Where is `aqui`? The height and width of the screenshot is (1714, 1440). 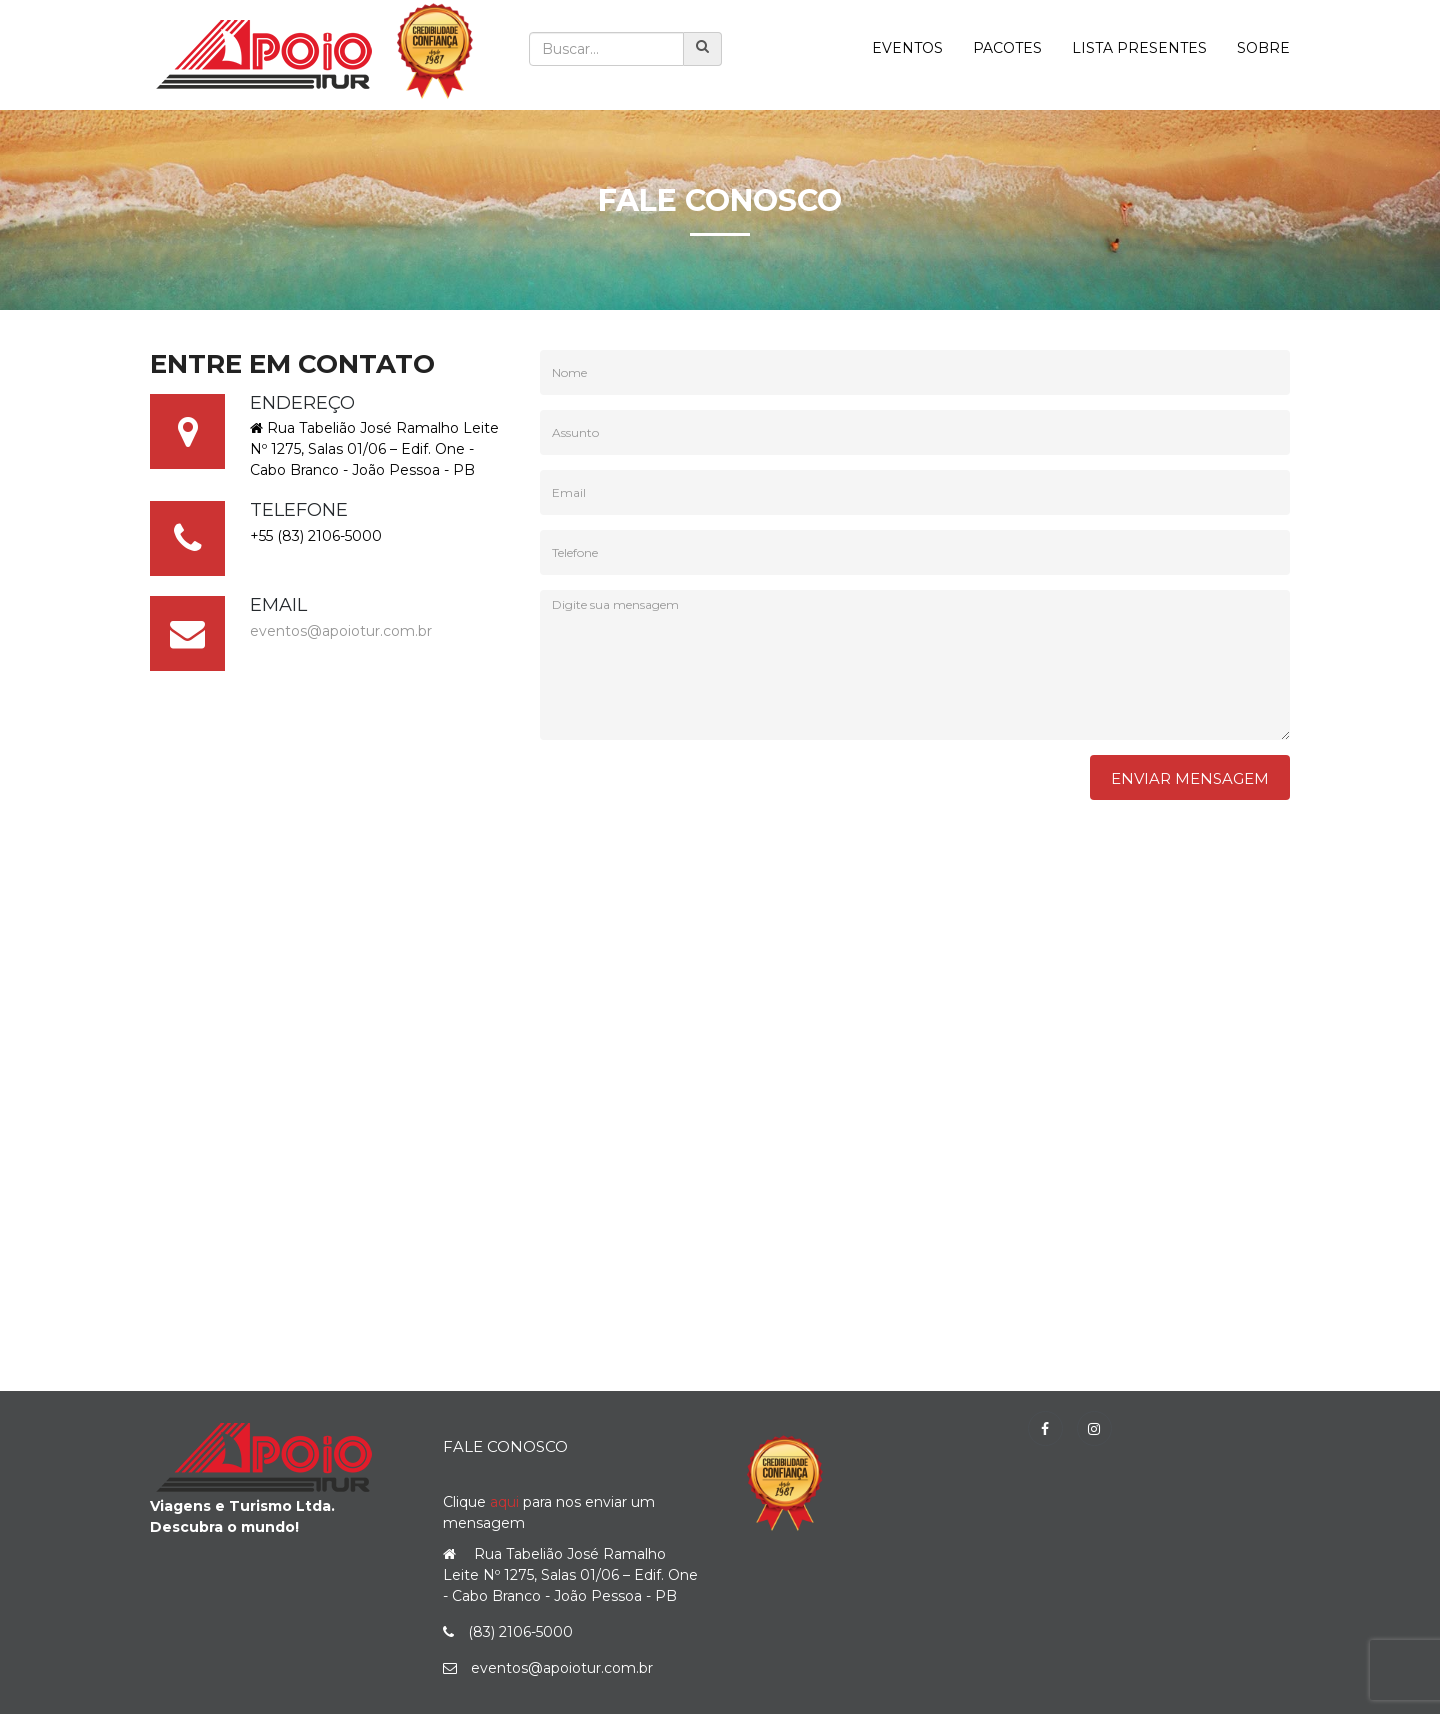 aqui is located at coordinates (504, 1502).